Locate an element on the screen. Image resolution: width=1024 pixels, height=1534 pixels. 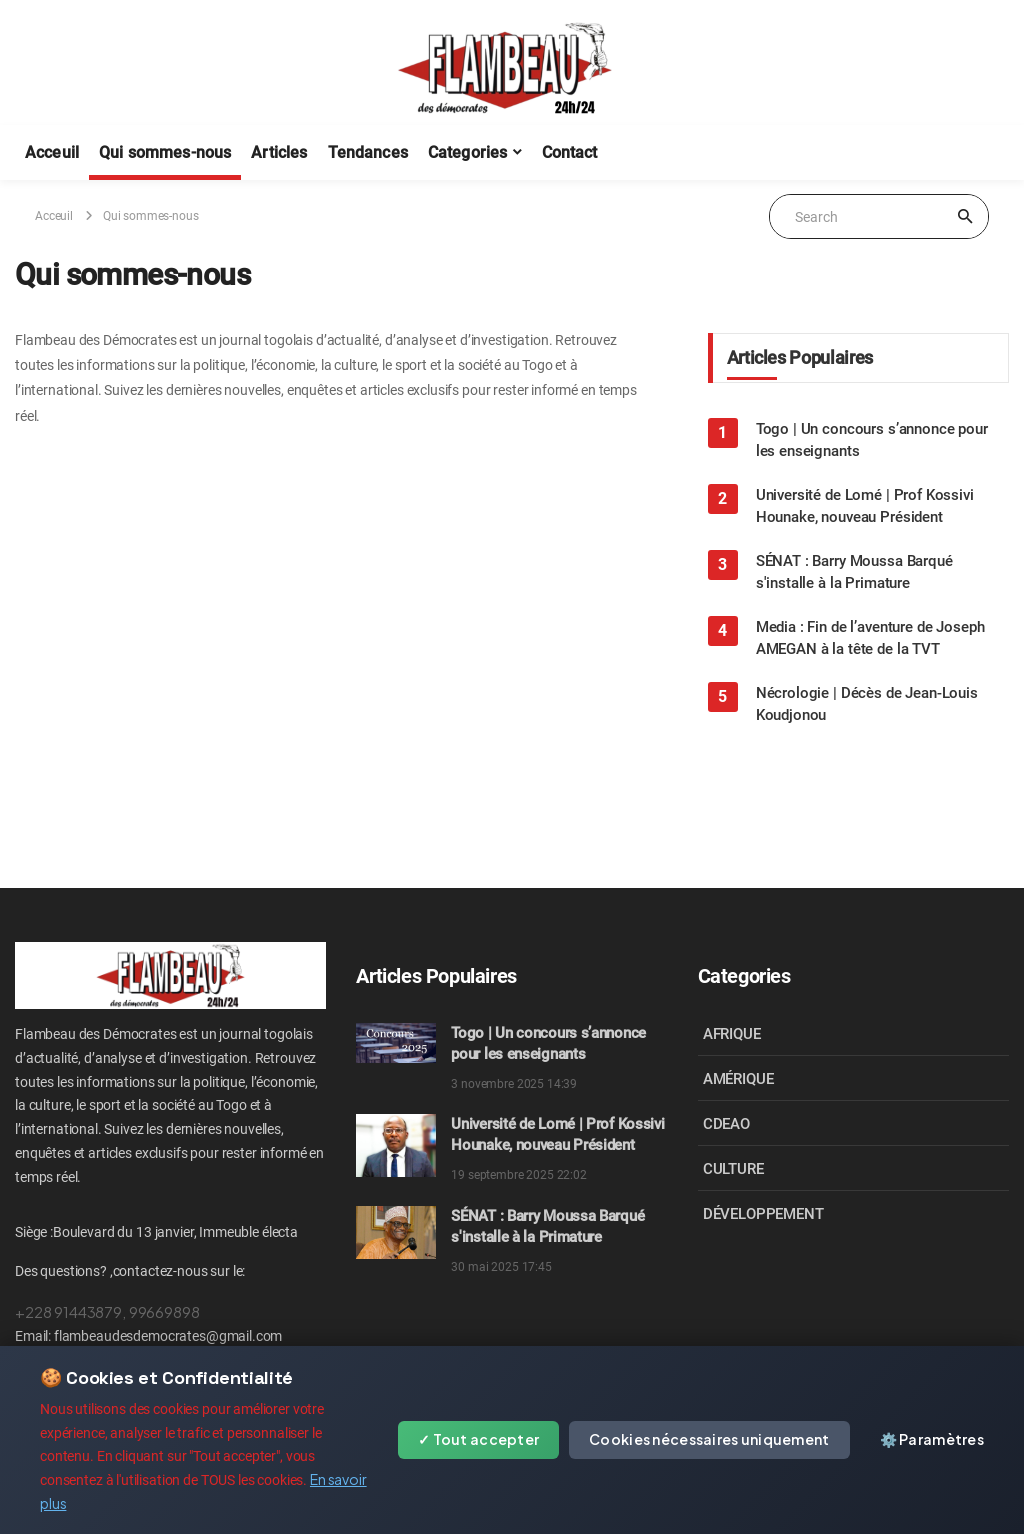
✓ Tout accepter is located at coordinates (478, 1439).